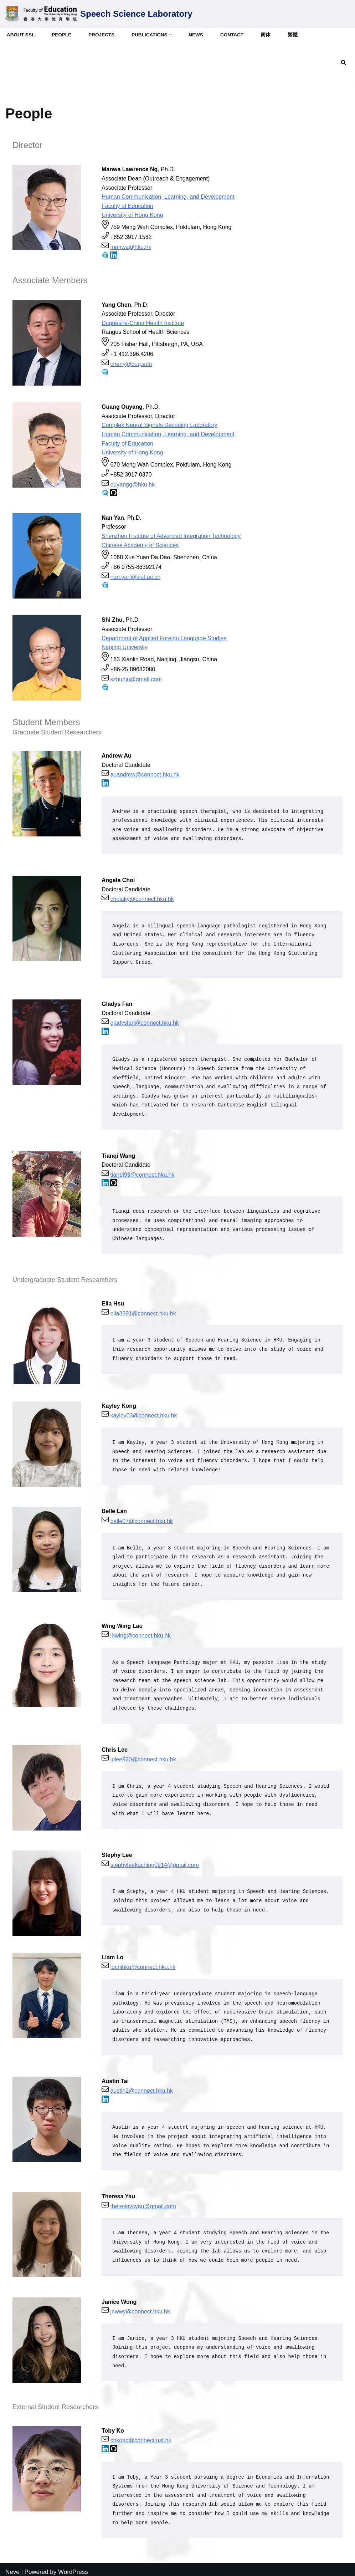 The image size is (355, 2576). I want to click on Human Communication, Learning, and Development, so click(168, 197).